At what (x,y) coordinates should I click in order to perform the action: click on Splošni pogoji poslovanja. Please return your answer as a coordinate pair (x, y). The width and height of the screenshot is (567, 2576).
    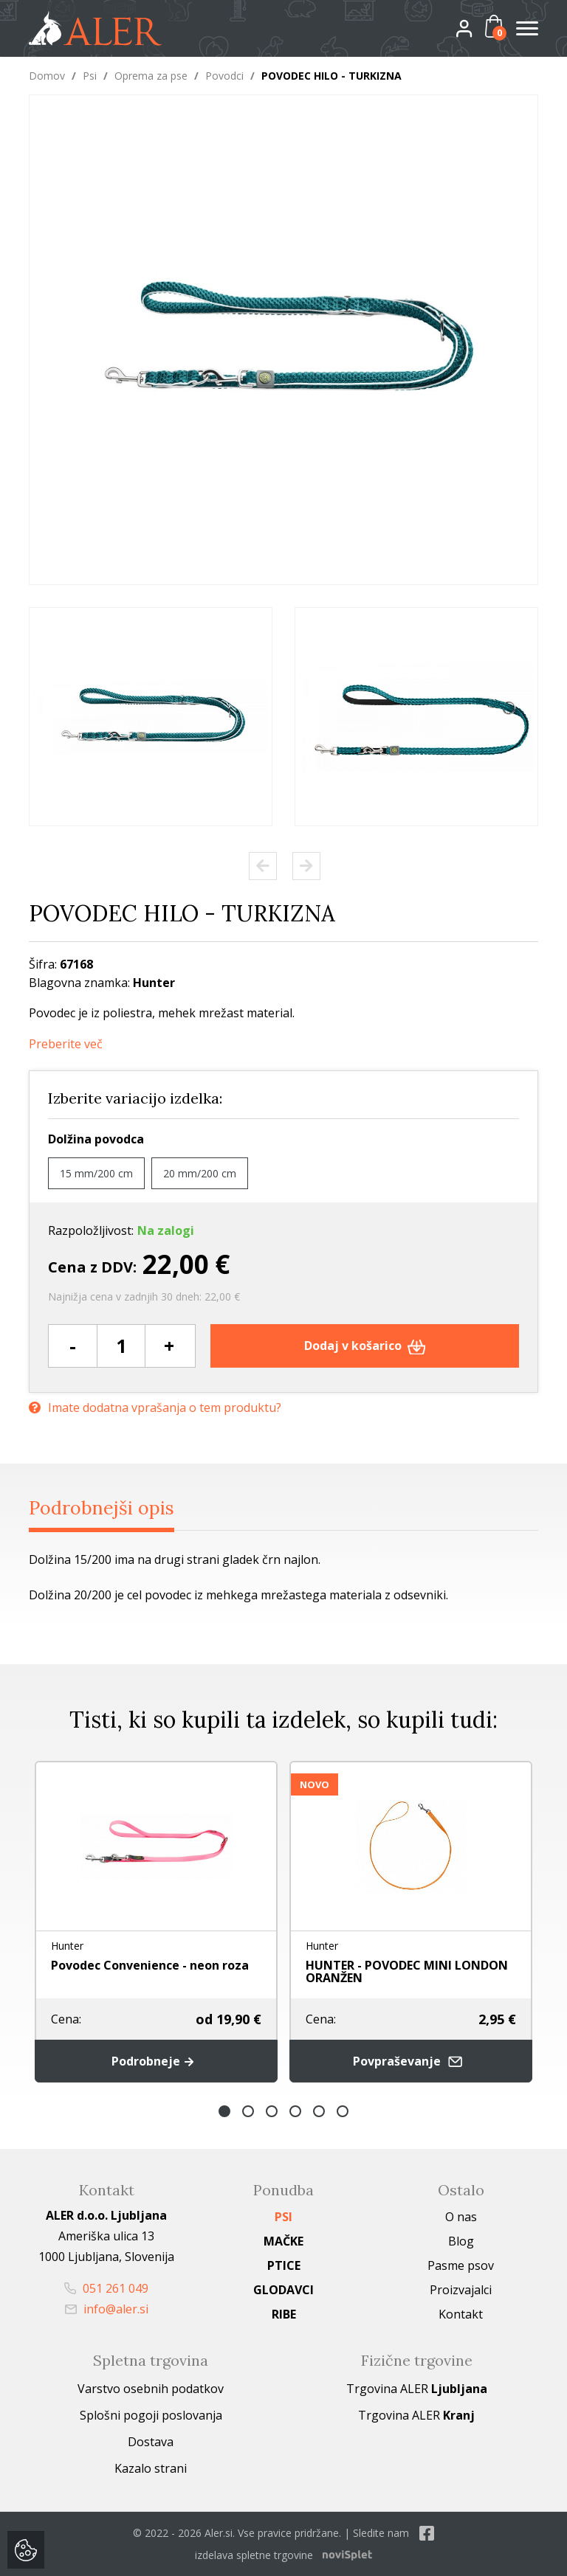
    Looking at the image, I should click on (151, 2415).